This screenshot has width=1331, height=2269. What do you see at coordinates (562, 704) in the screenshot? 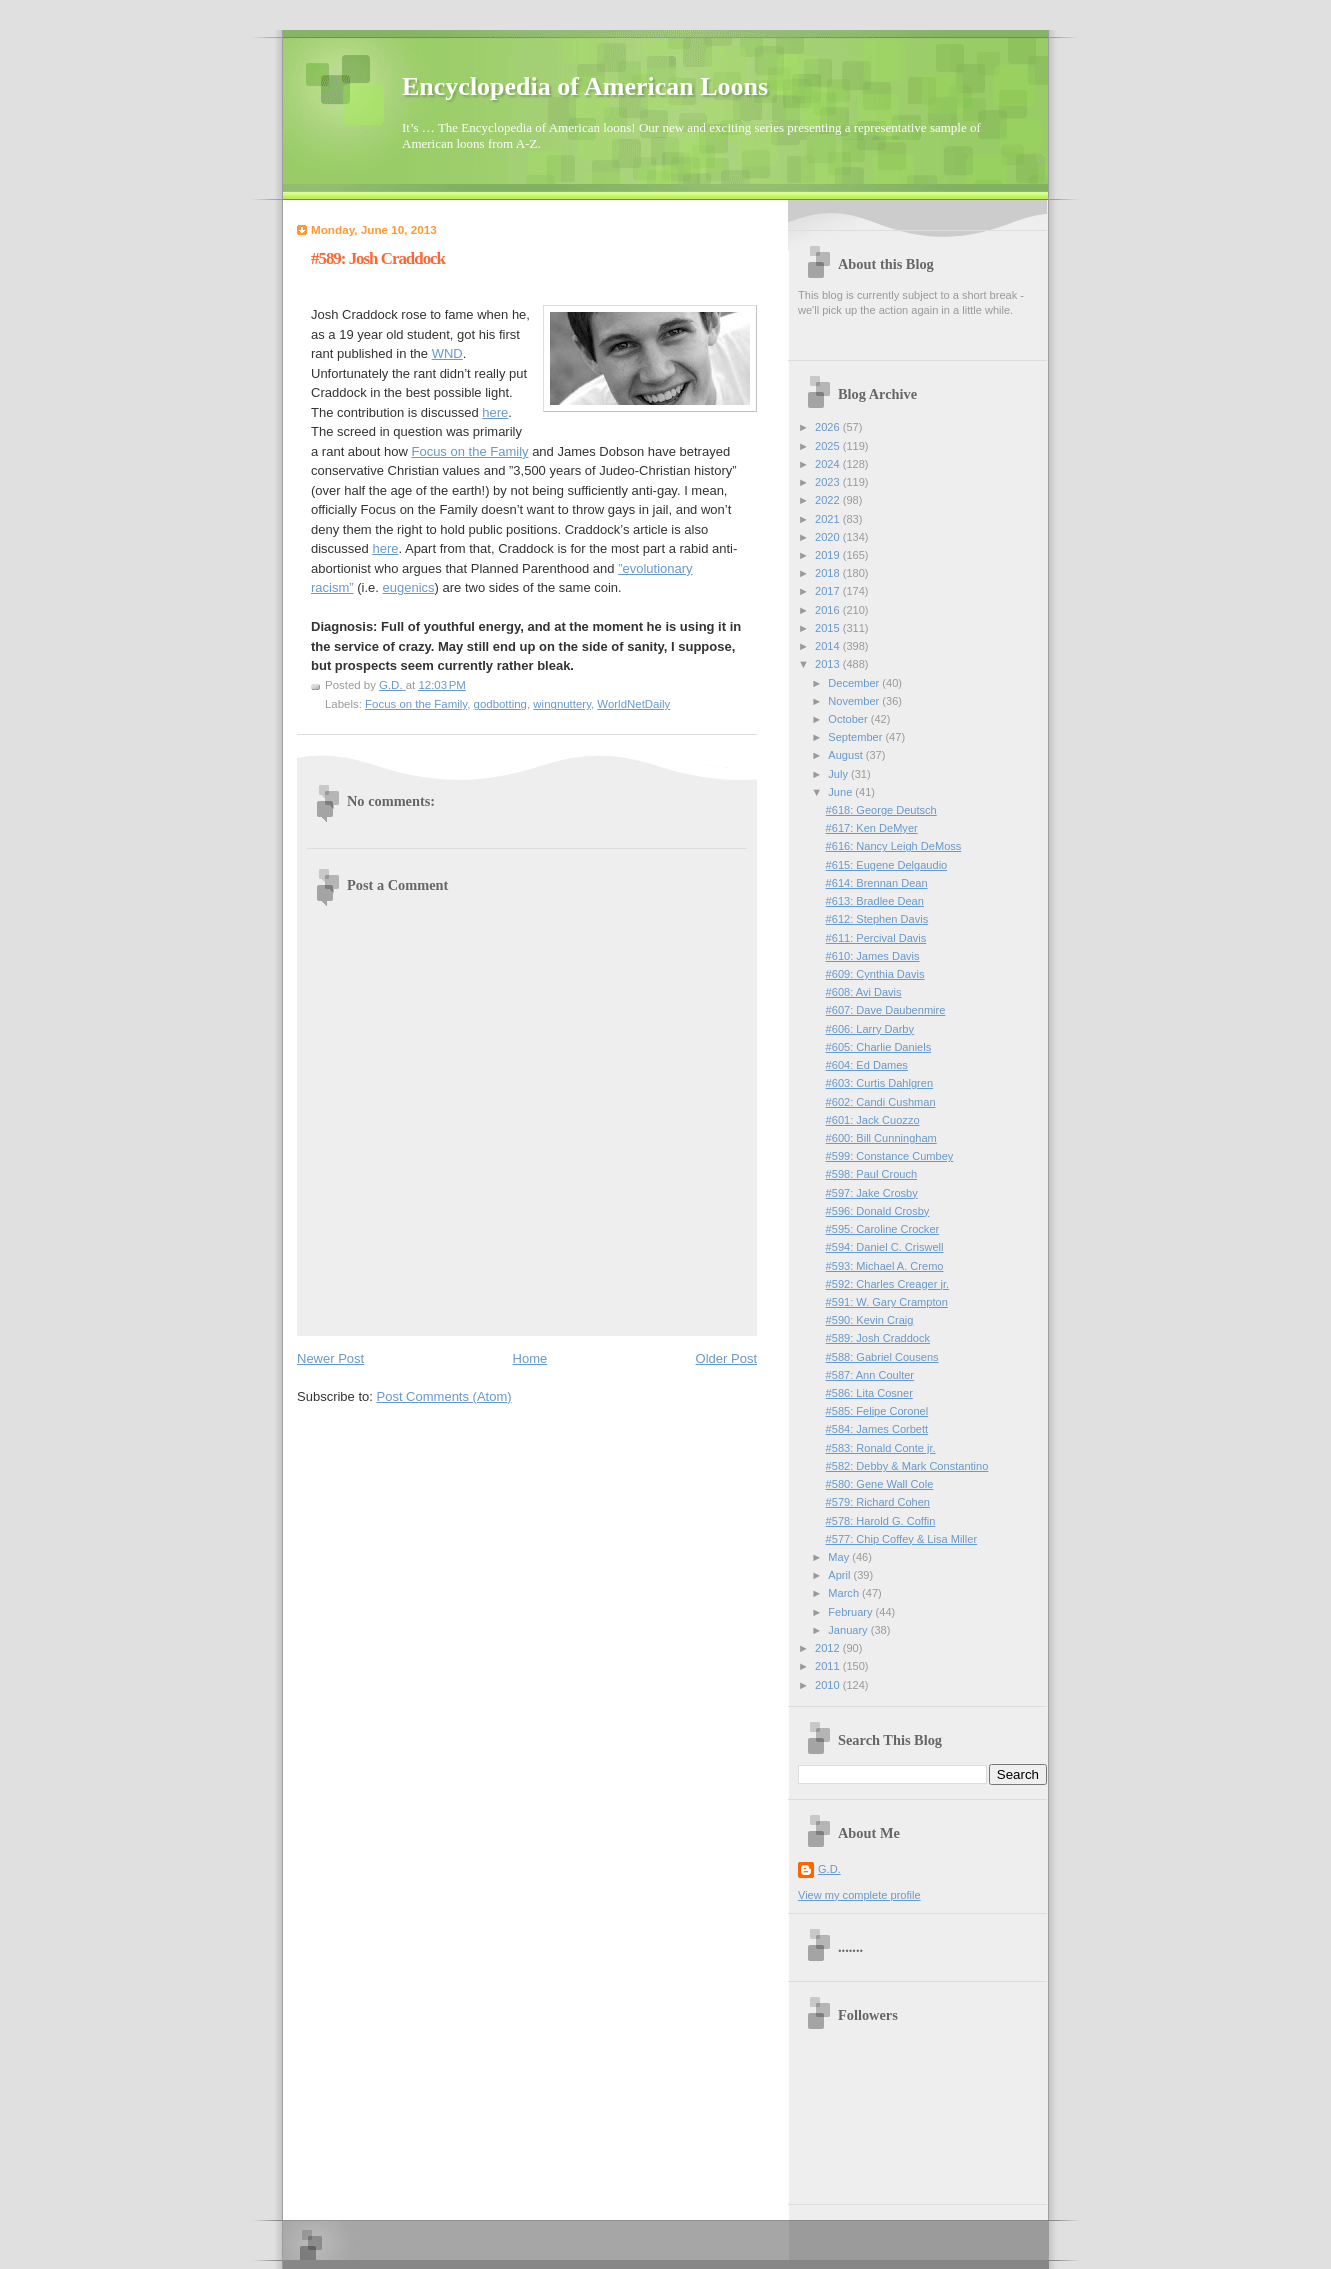
I see `wingnuttery` at bounding box center [562, 704].